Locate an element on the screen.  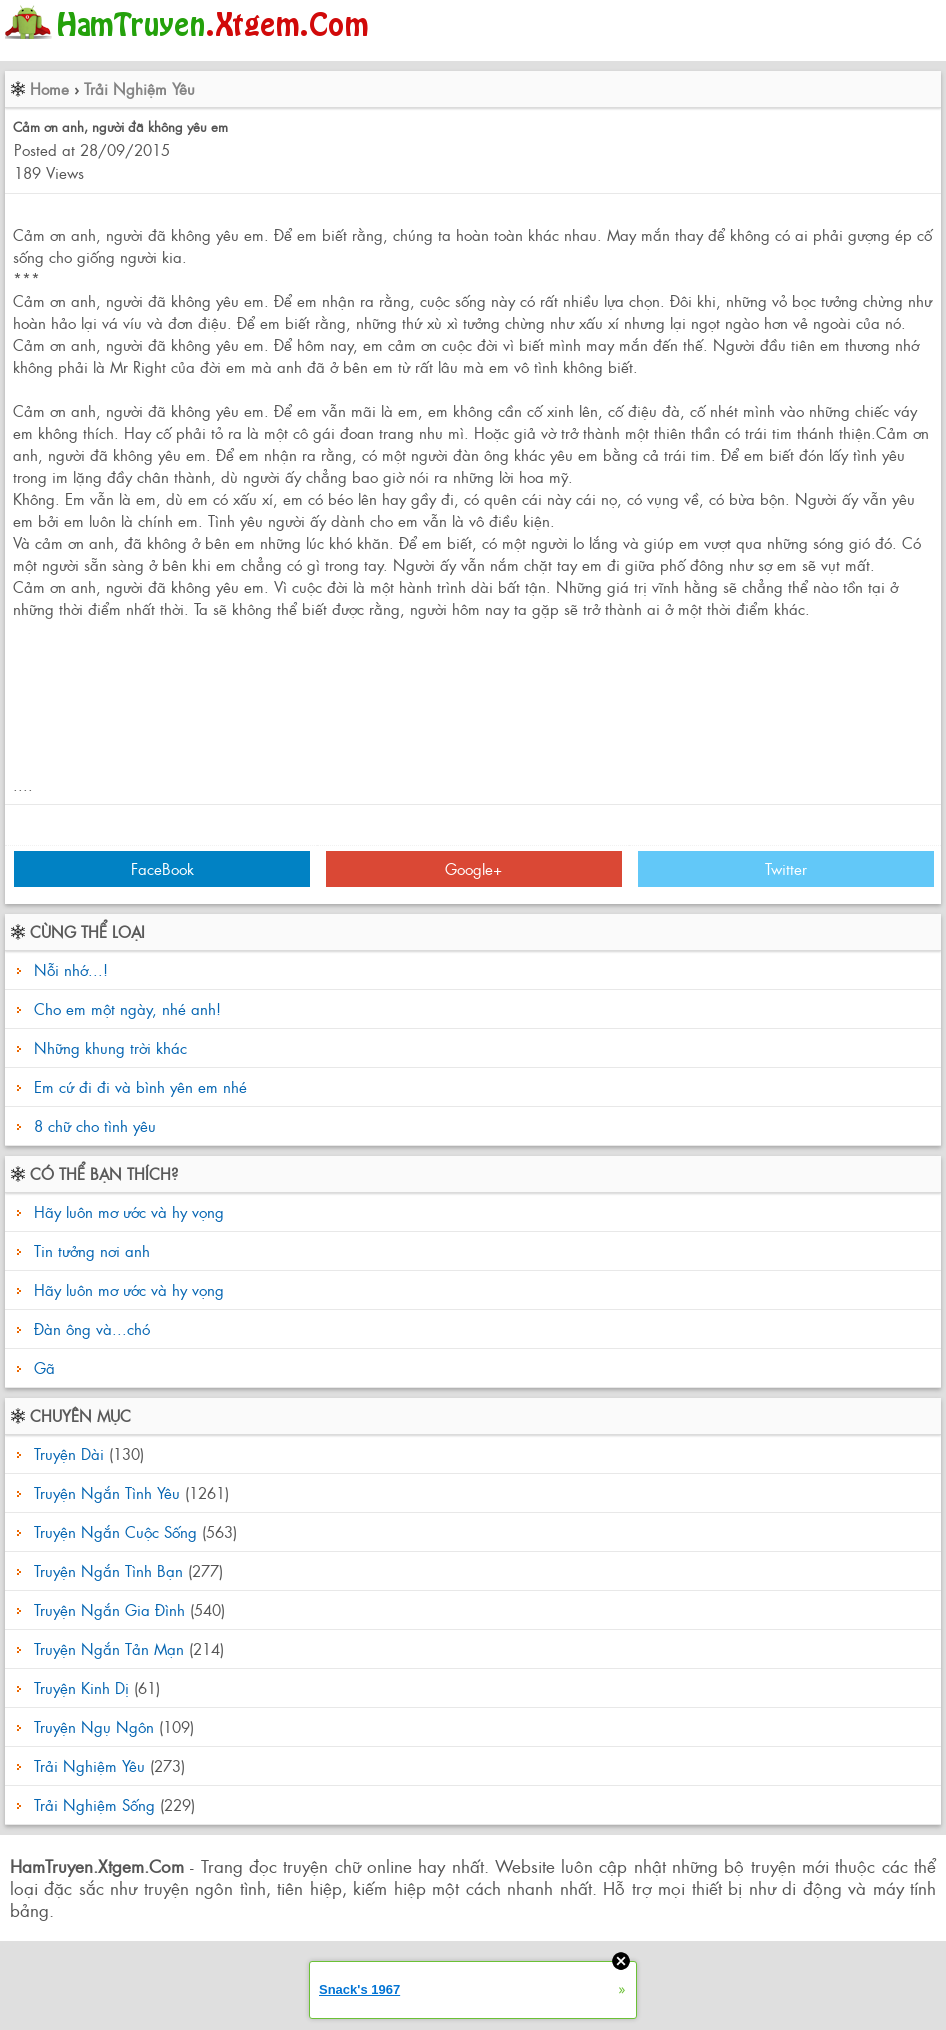
Truyện Kinh Dị is located at coordinates (81, 1687).